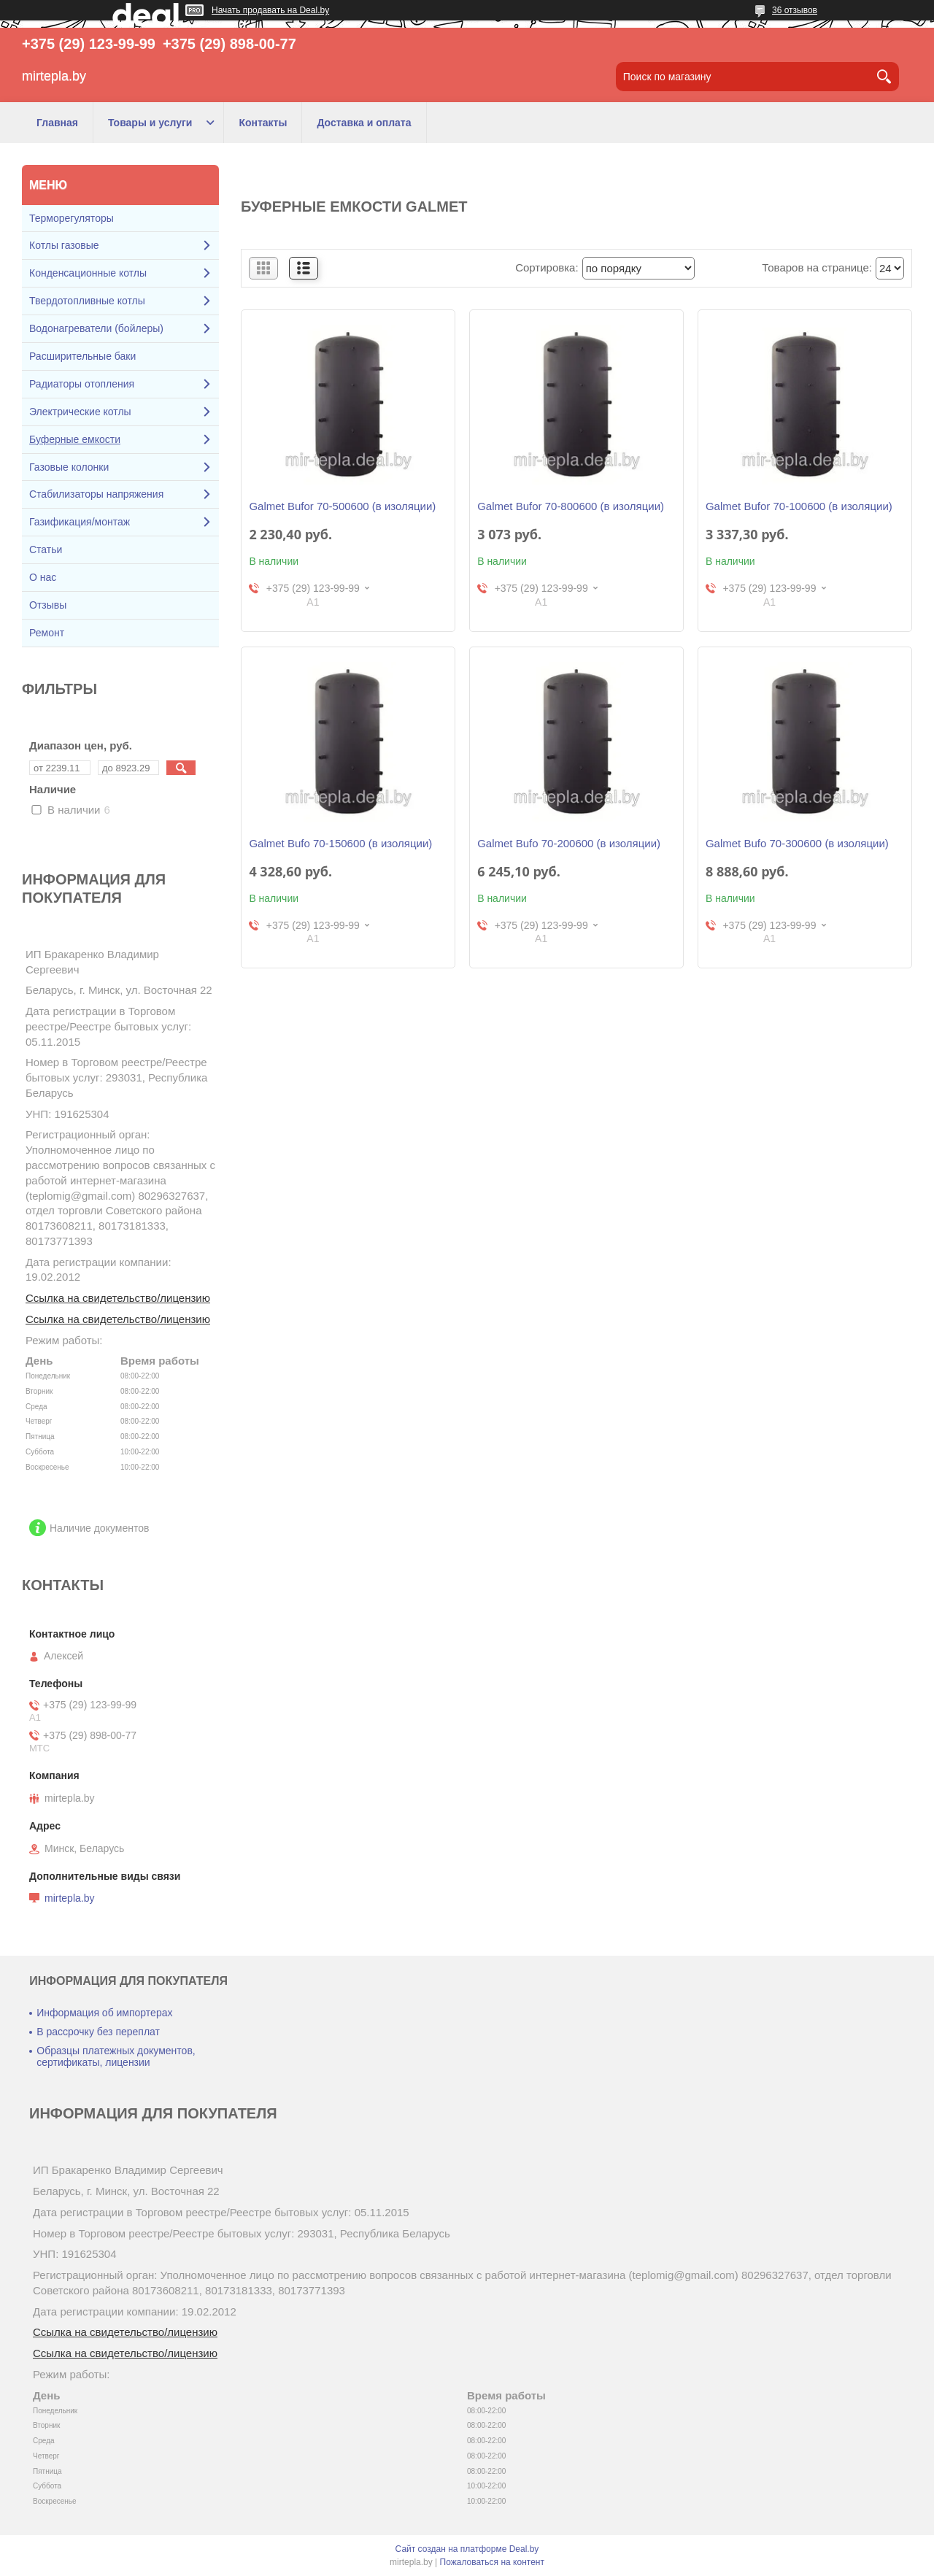  I want to click on Ссылка на свидетельство/лицензию, so click(118, 1298).